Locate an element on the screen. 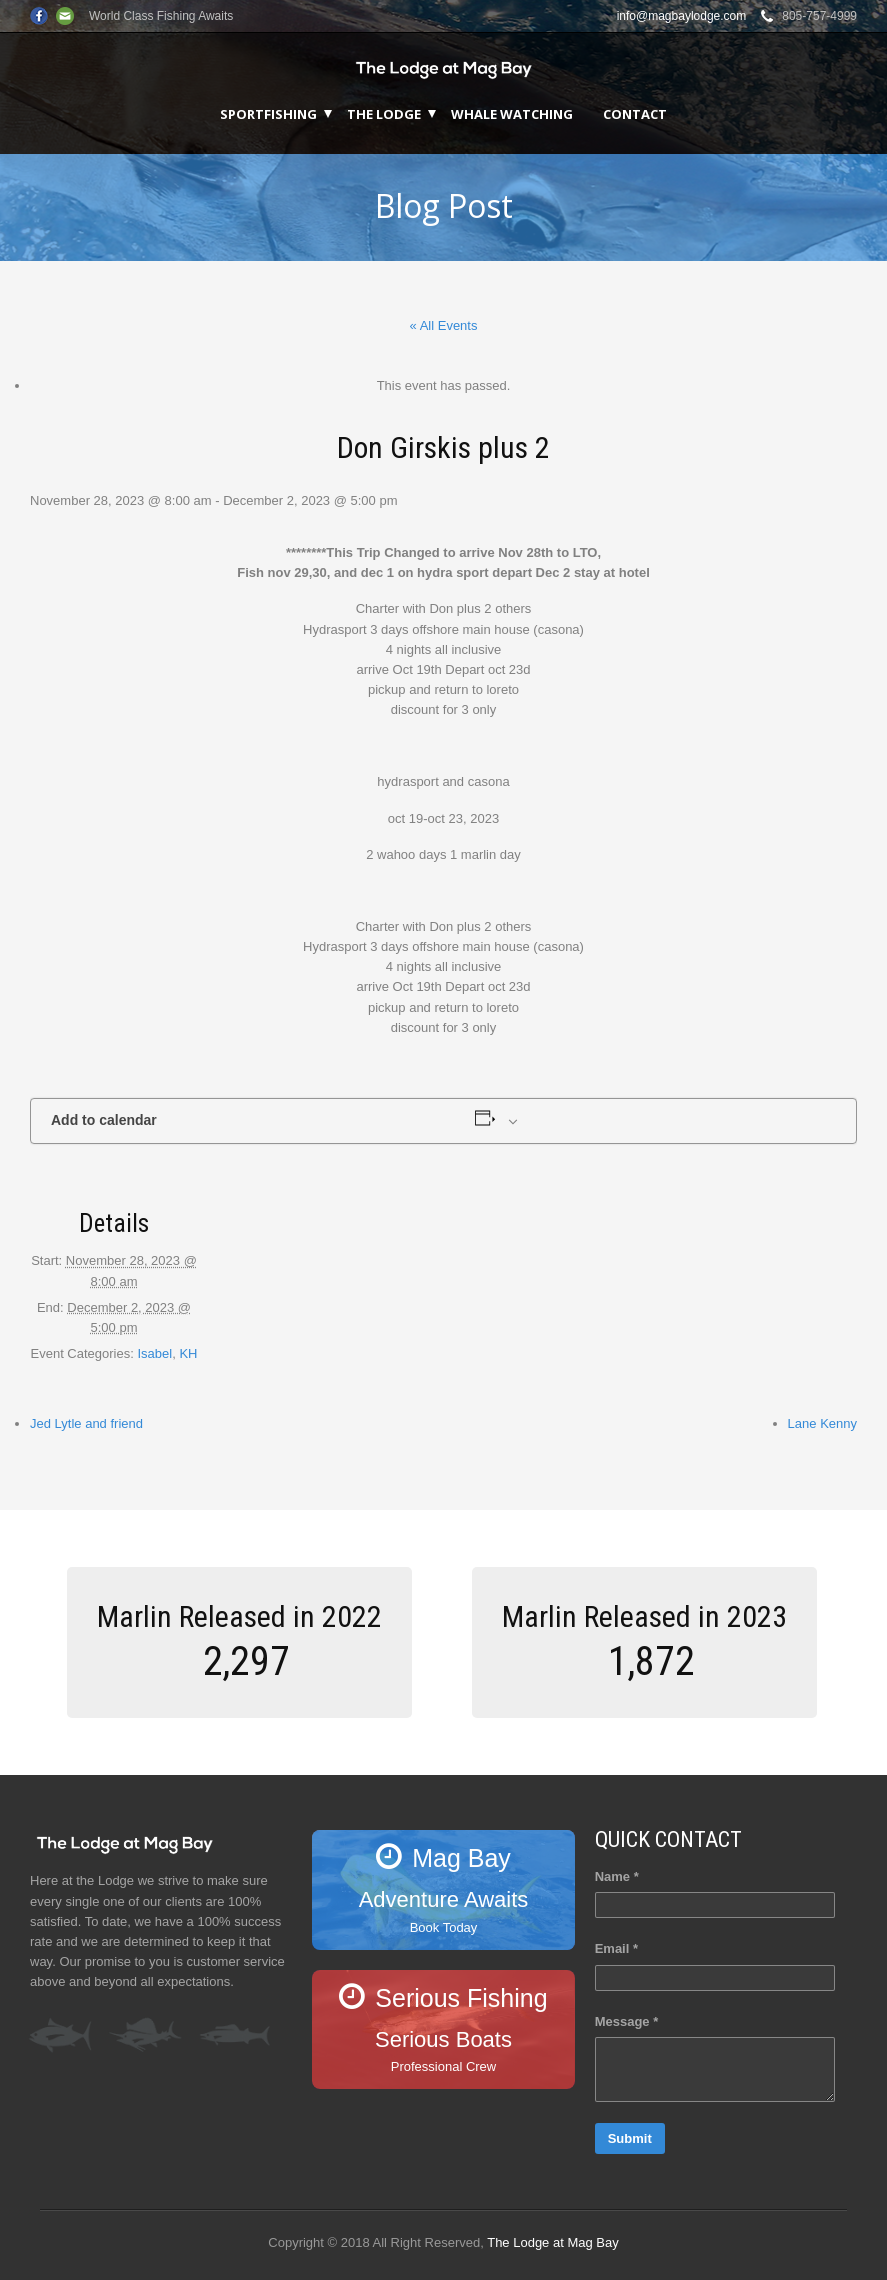  The Lodge at Mag Bay is located at coordinates (553, 2242).